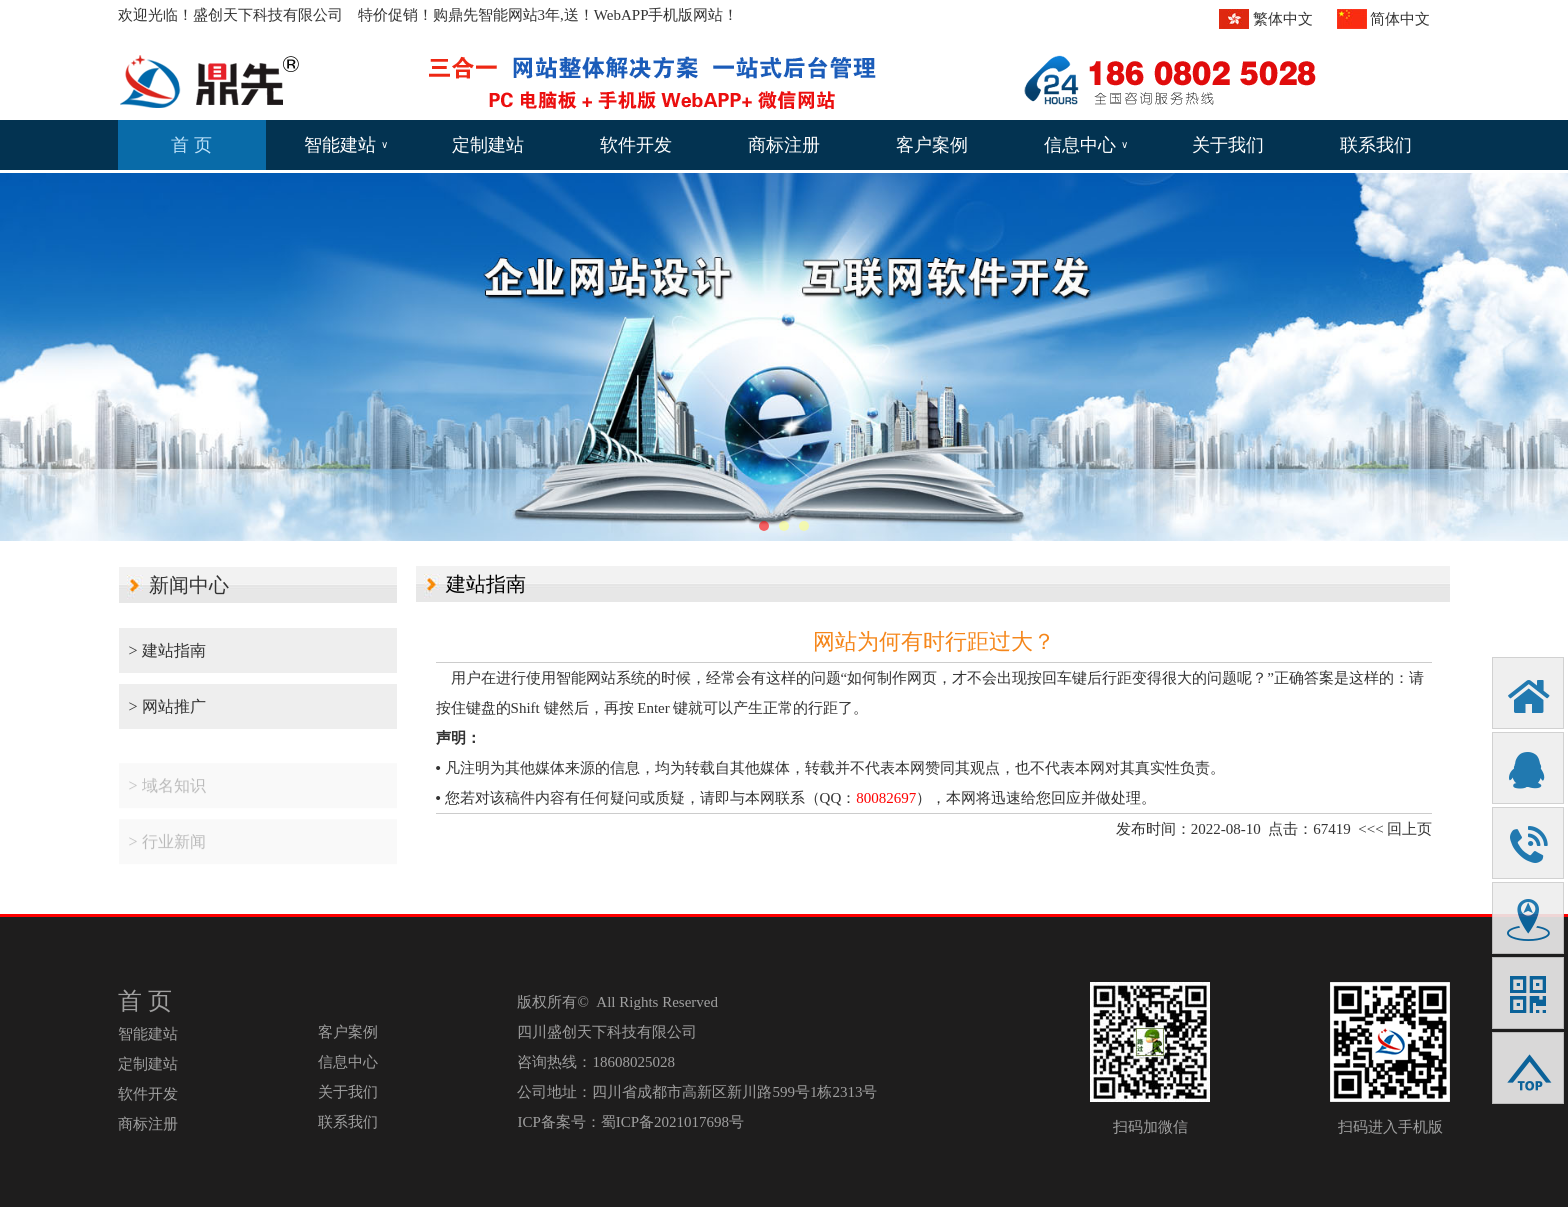  Describe the element at coordinates (784, 145) in the screenshot. I see `商标注册` at that location.